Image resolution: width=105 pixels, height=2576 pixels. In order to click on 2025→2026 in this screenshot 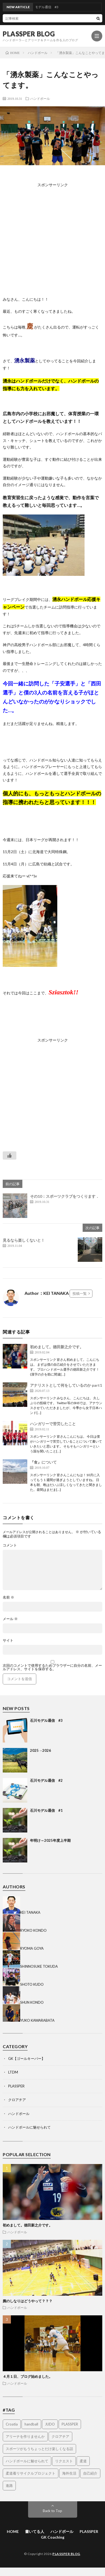, I will do `click(40, 1750)`.